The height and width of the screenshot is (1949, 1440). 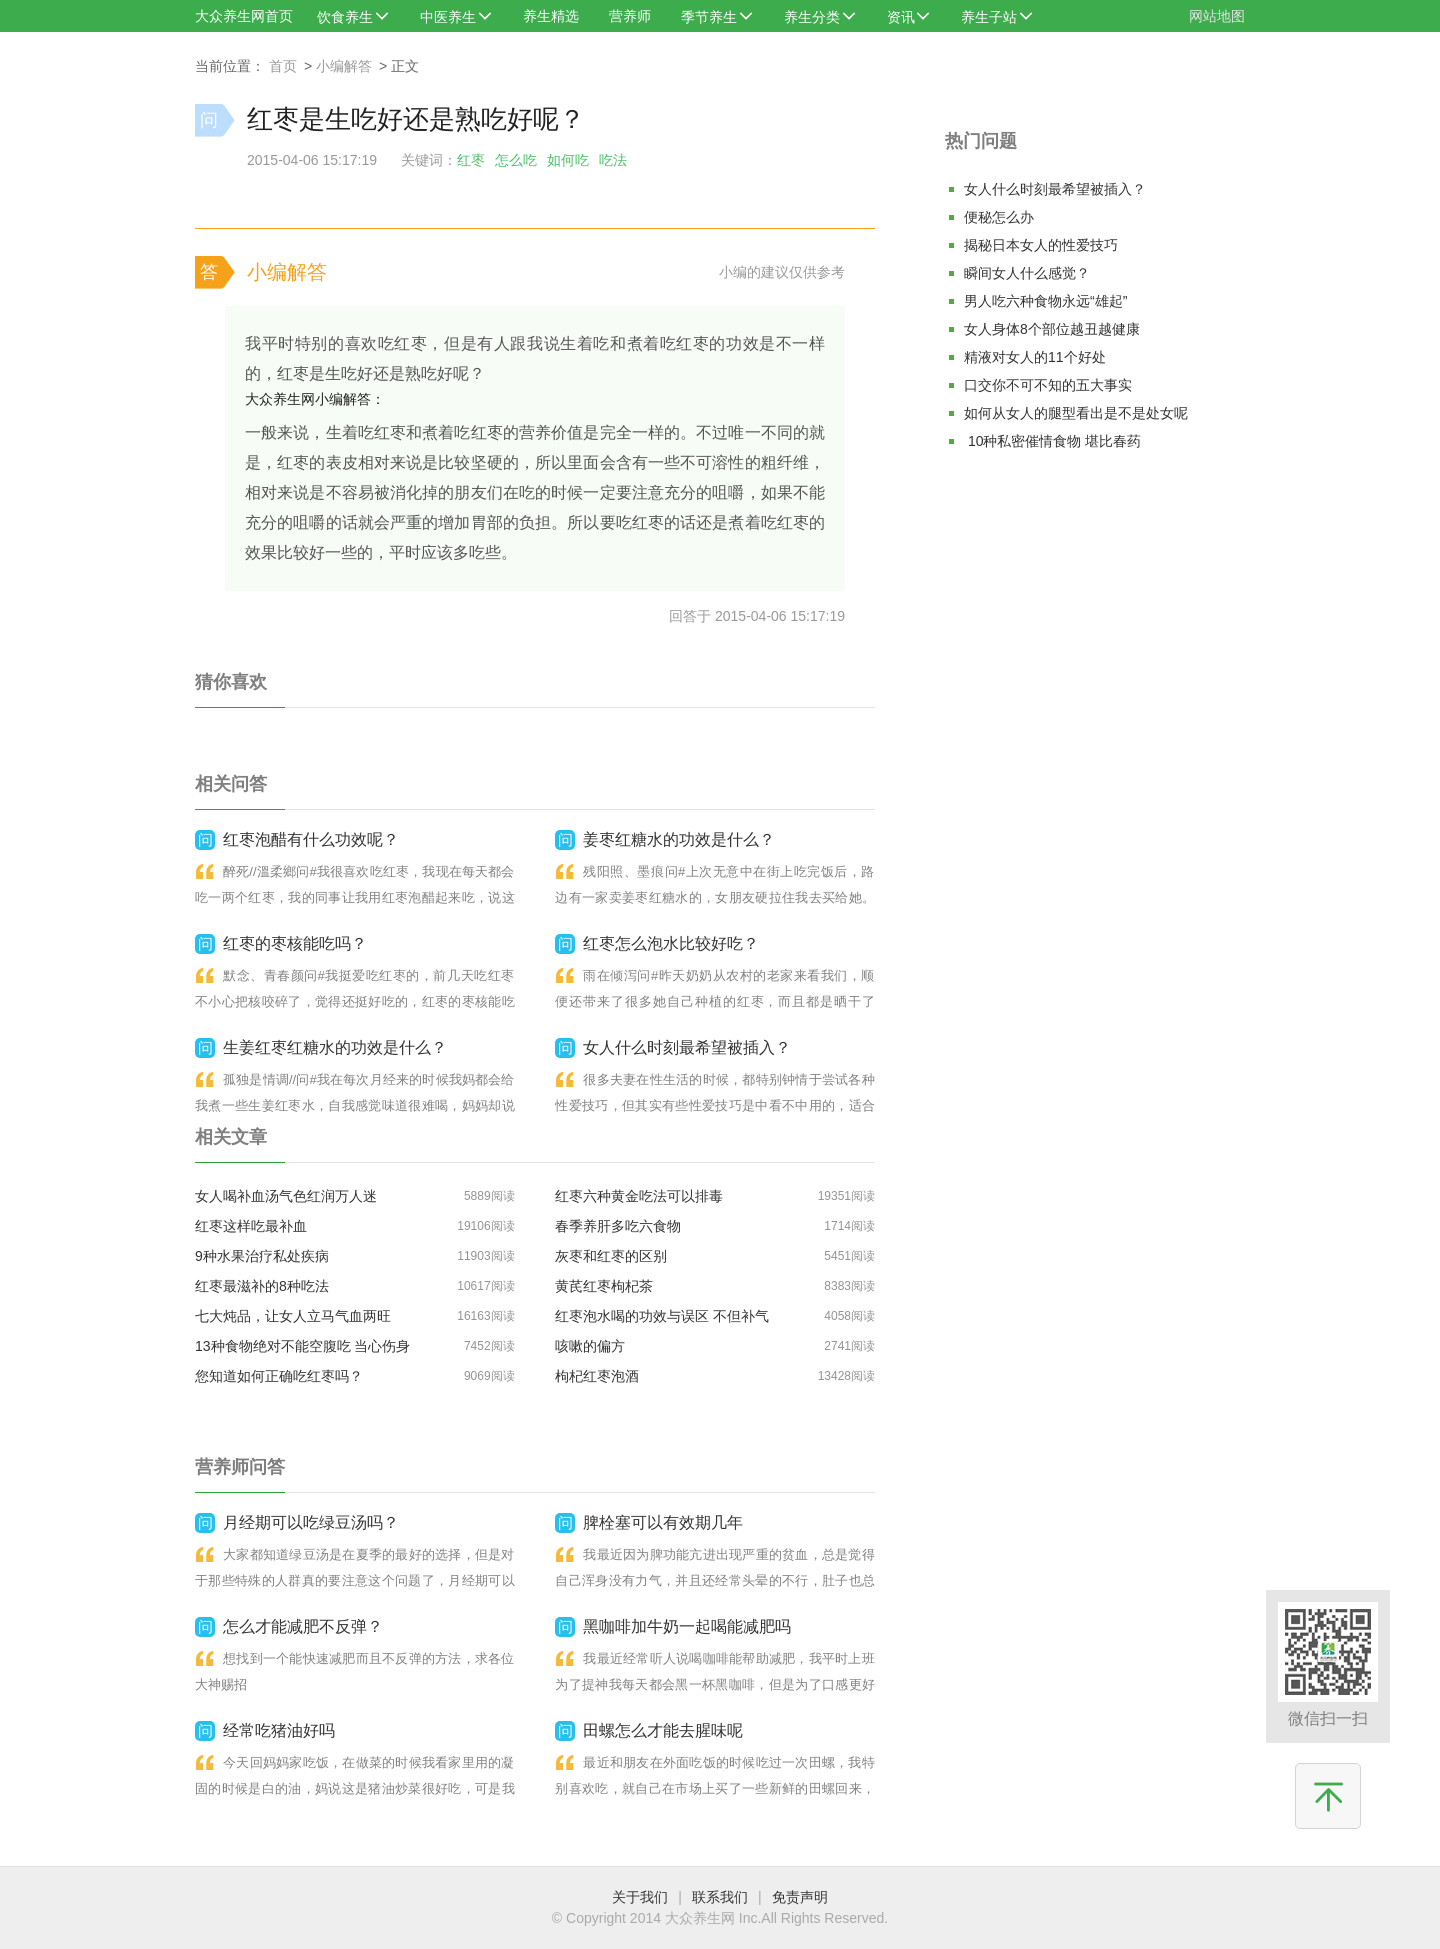 I want to click on 养生精选, so click(x=551, y=16).